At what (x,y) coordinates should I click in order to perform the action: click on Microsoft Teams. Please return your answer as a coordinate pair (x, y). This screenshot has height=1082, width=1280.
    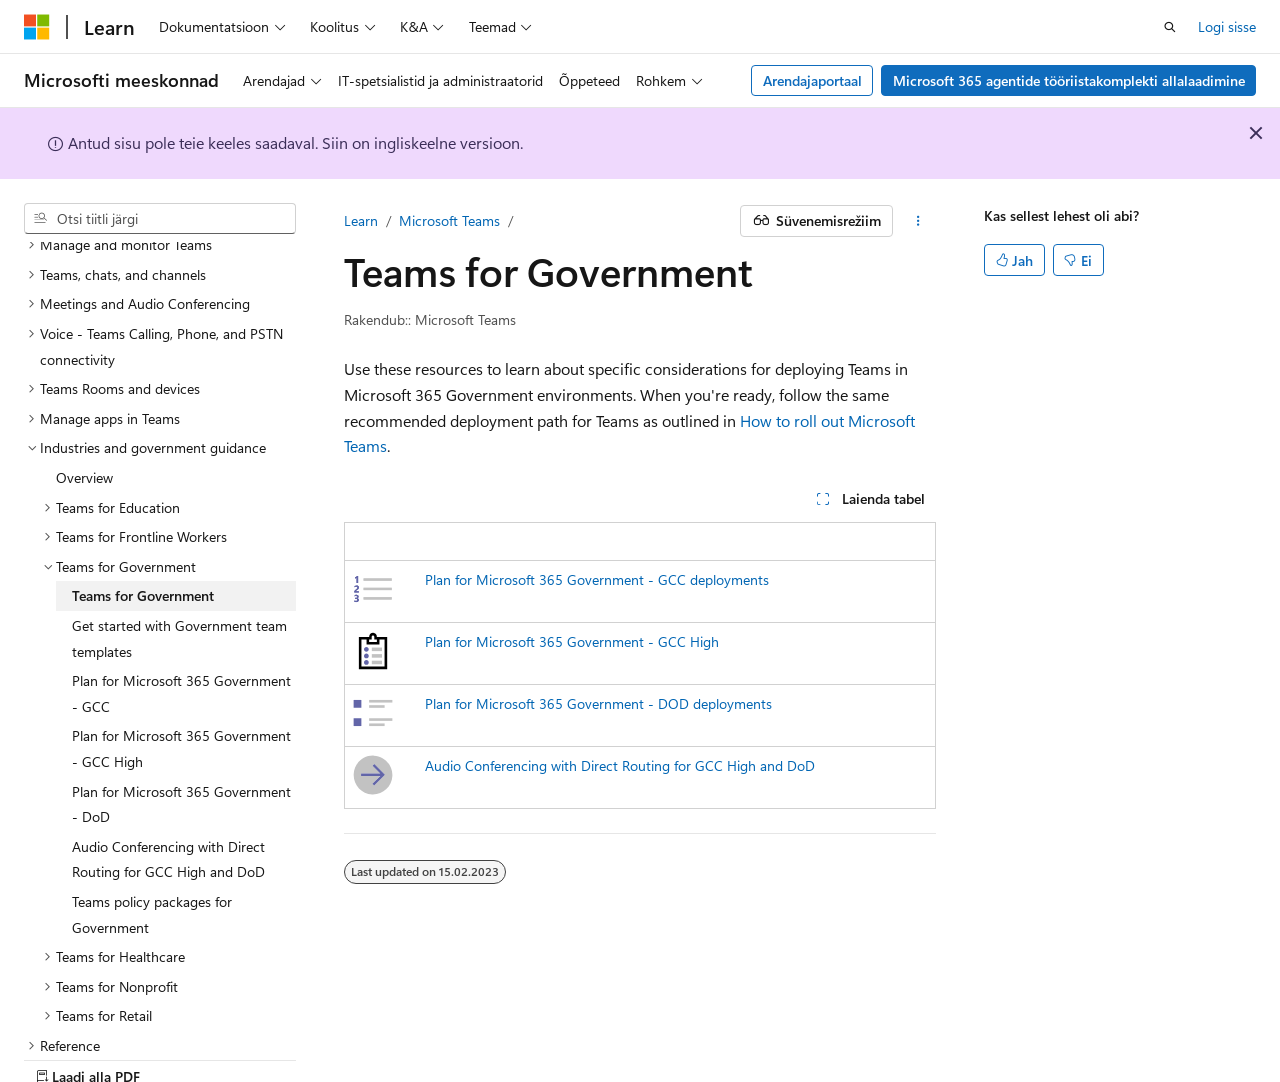
    Looking at the image, I should click on (449, 220).